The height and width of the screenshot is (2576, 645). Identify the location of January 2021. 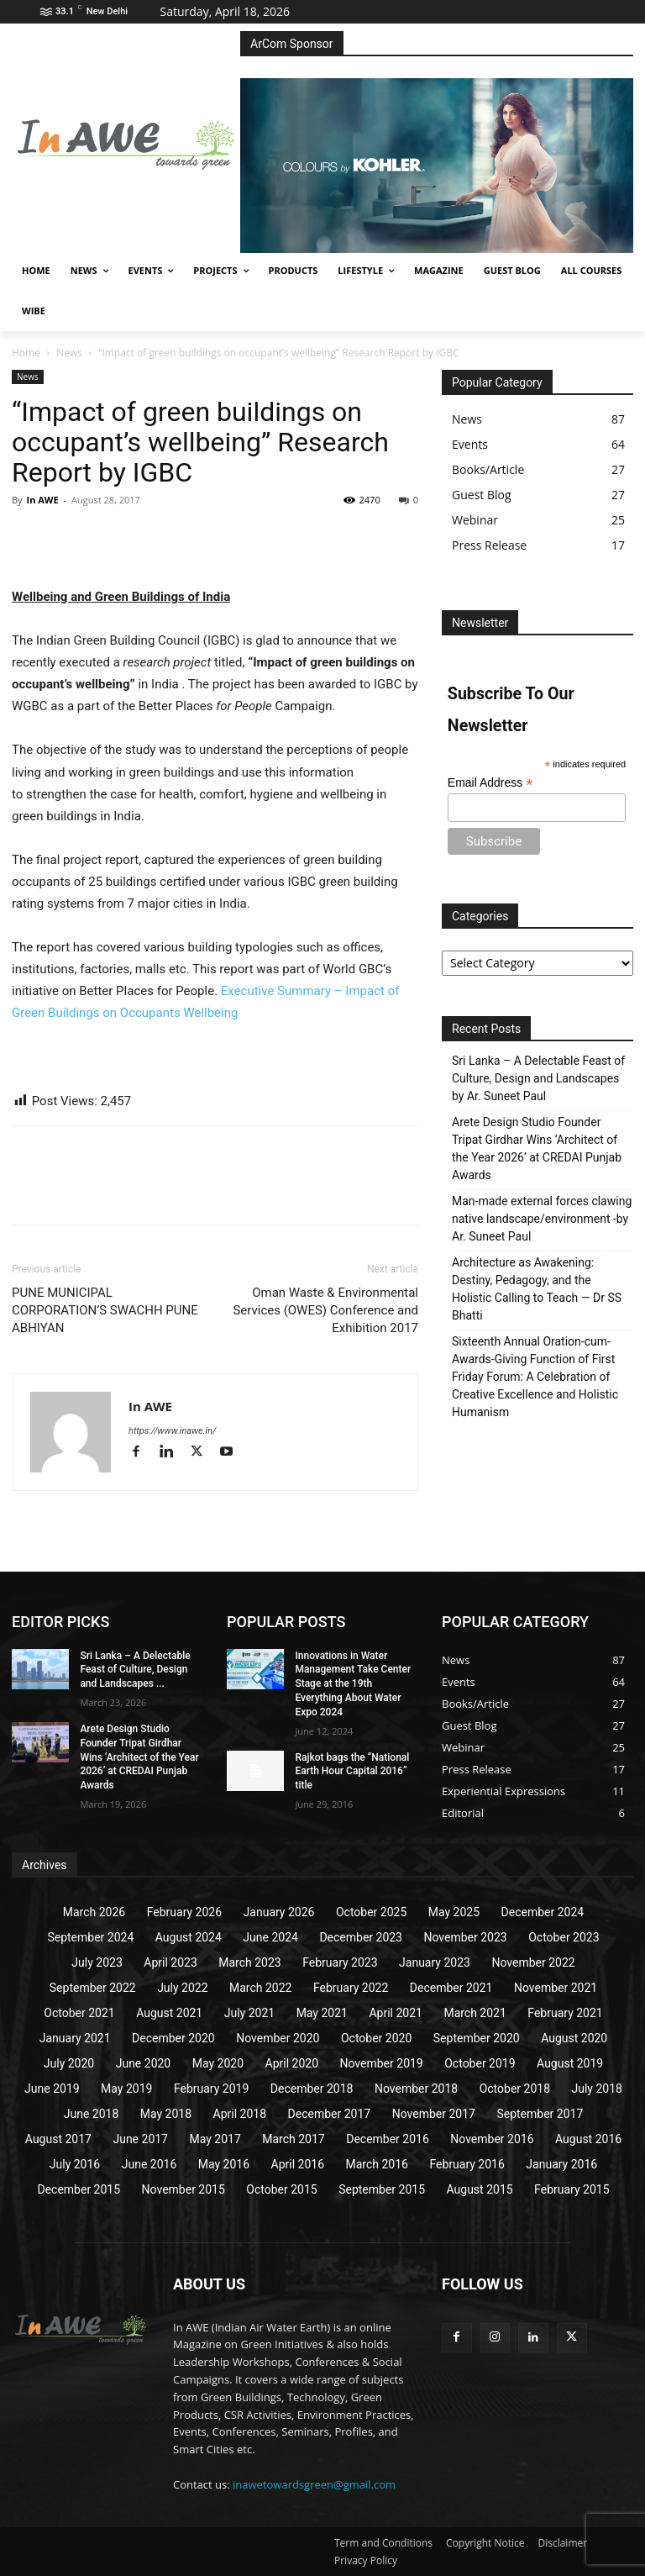
(75, 2038).